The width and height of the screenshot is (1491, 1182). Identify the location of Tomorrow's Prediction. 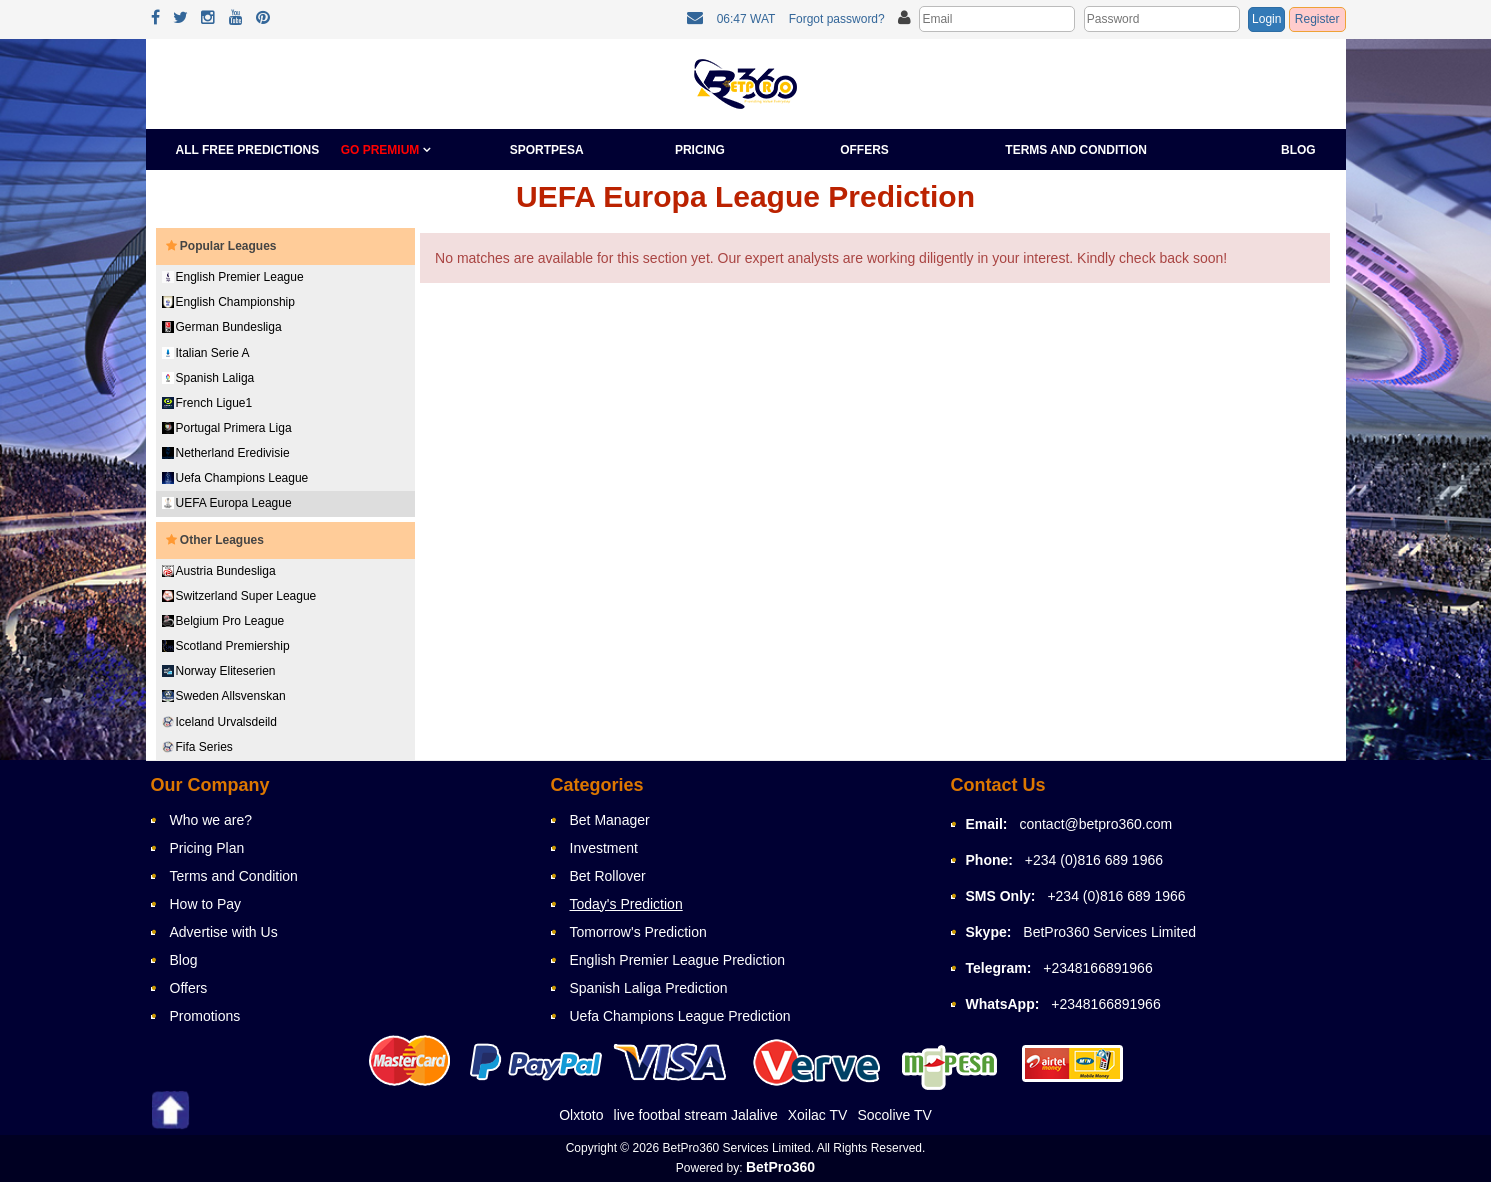
(638, 932).